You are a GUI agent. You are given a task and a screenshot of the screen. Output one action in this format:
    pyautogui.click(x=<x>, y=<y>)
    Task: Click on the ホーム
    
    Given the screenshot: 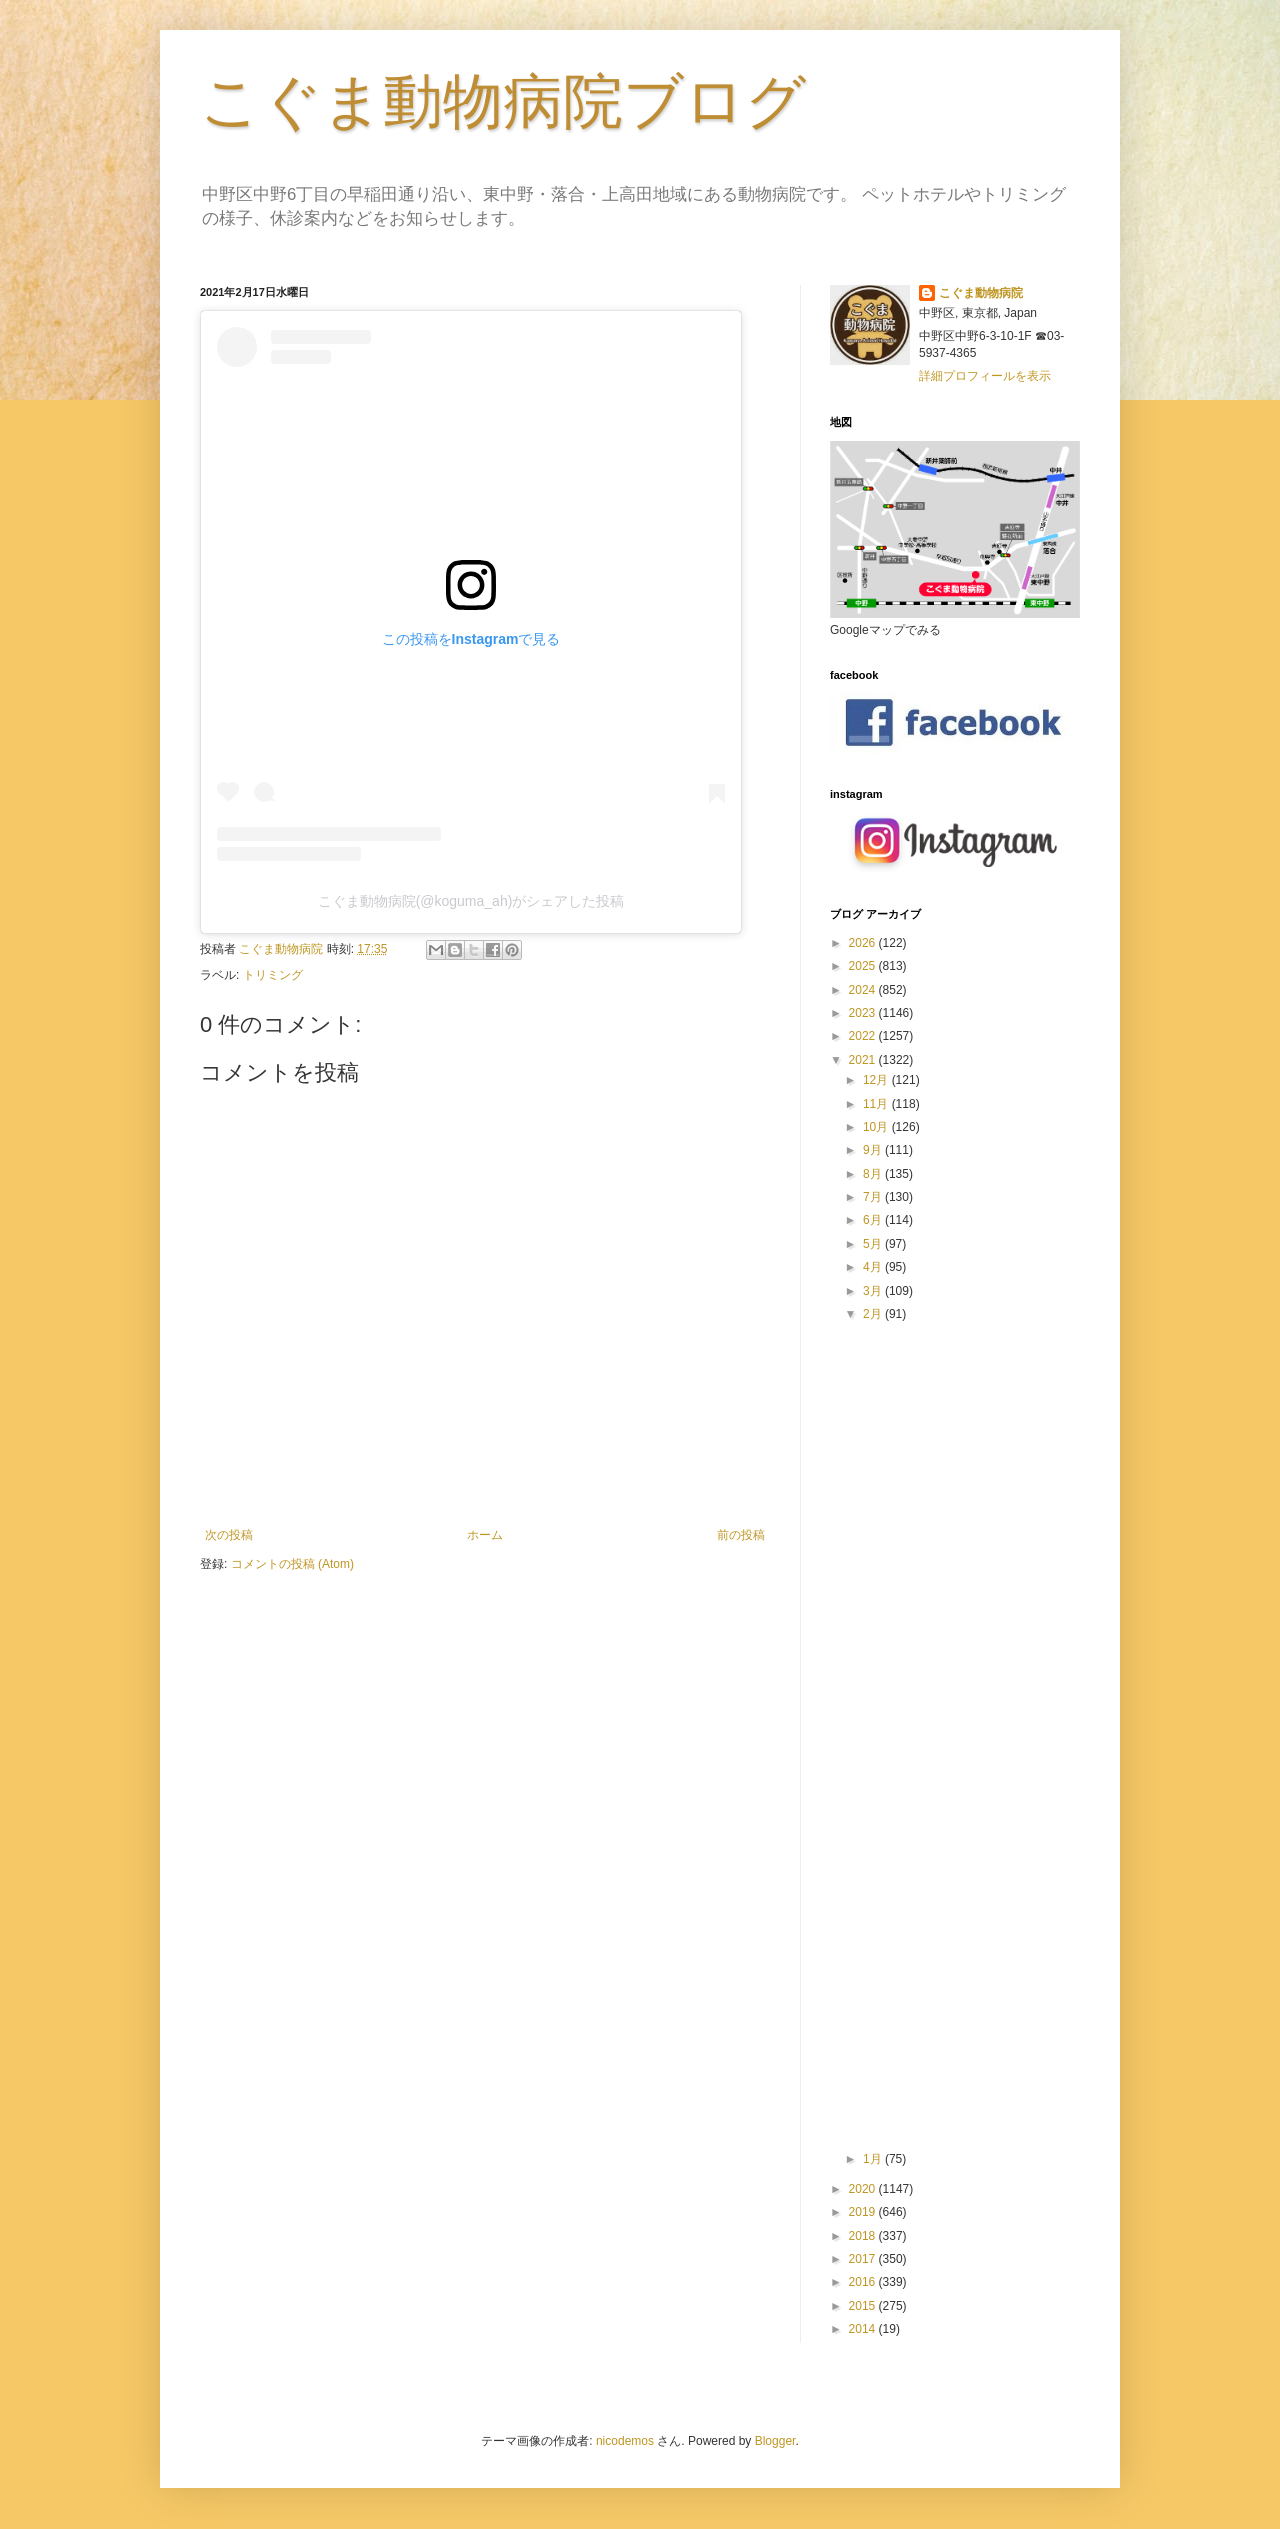 What is the action you would take?
    pyautogui.click(x=485, y=1535)
    